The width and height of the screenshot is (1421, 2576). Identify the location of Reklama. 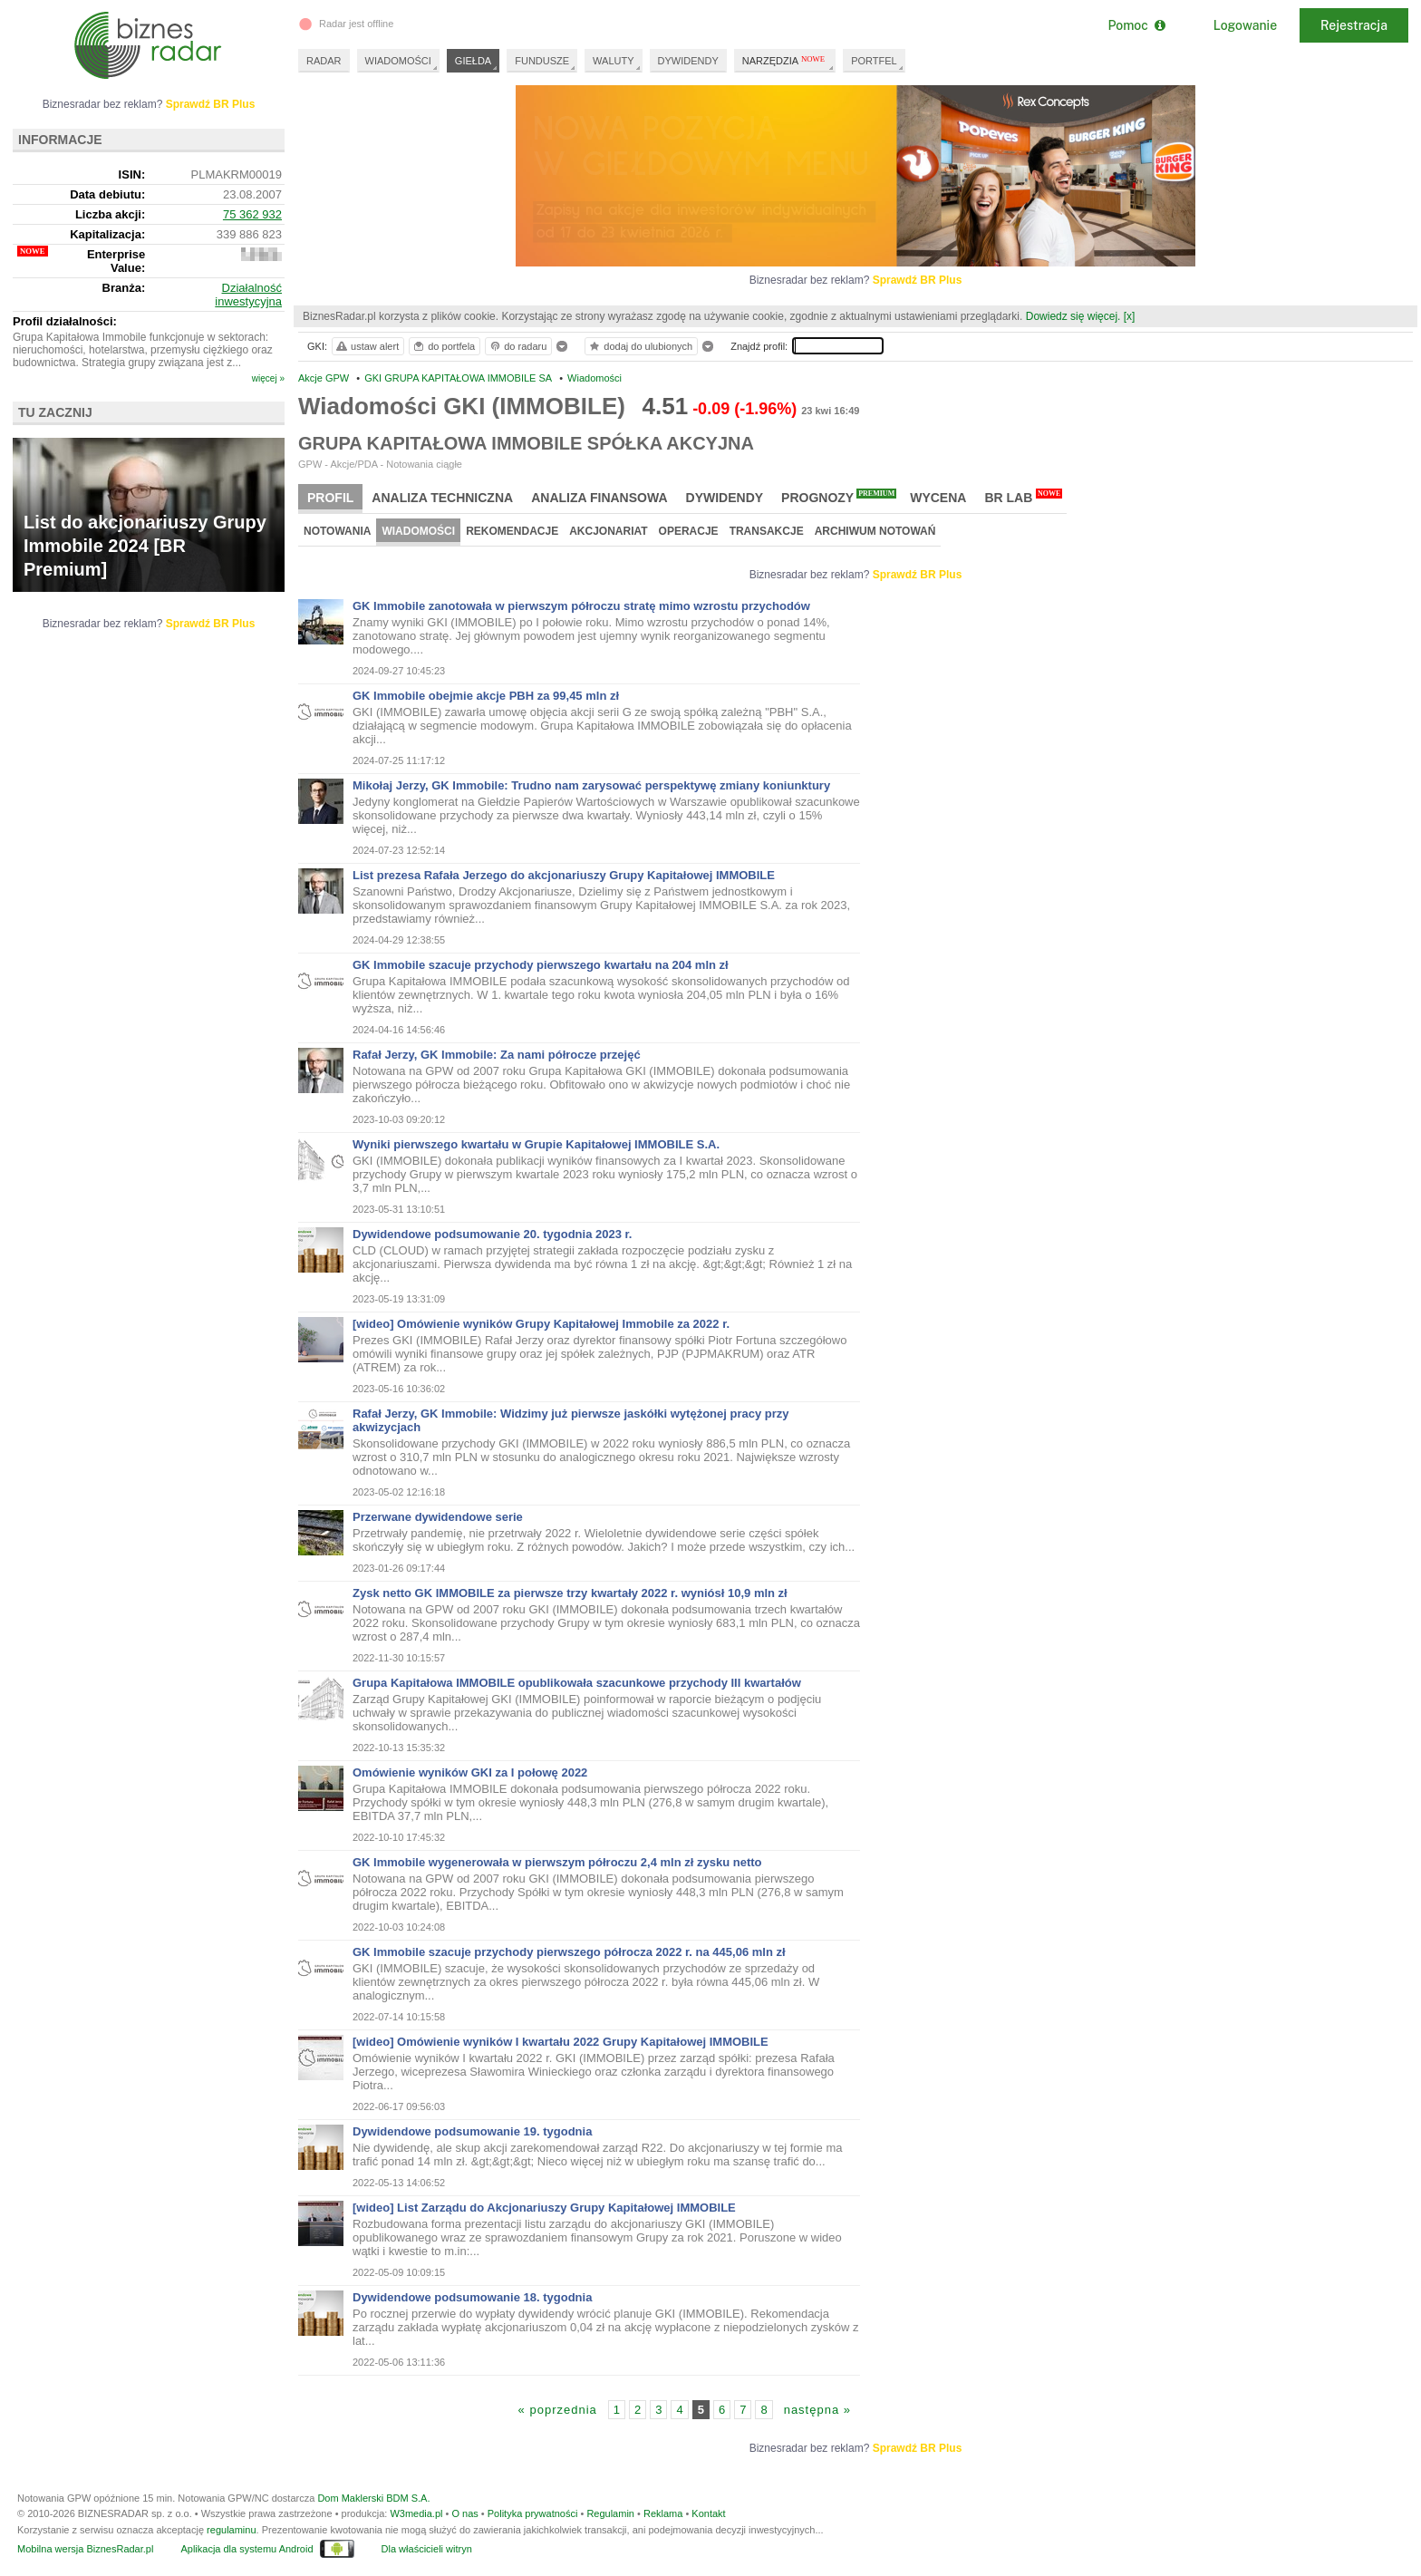
(662, 2513).